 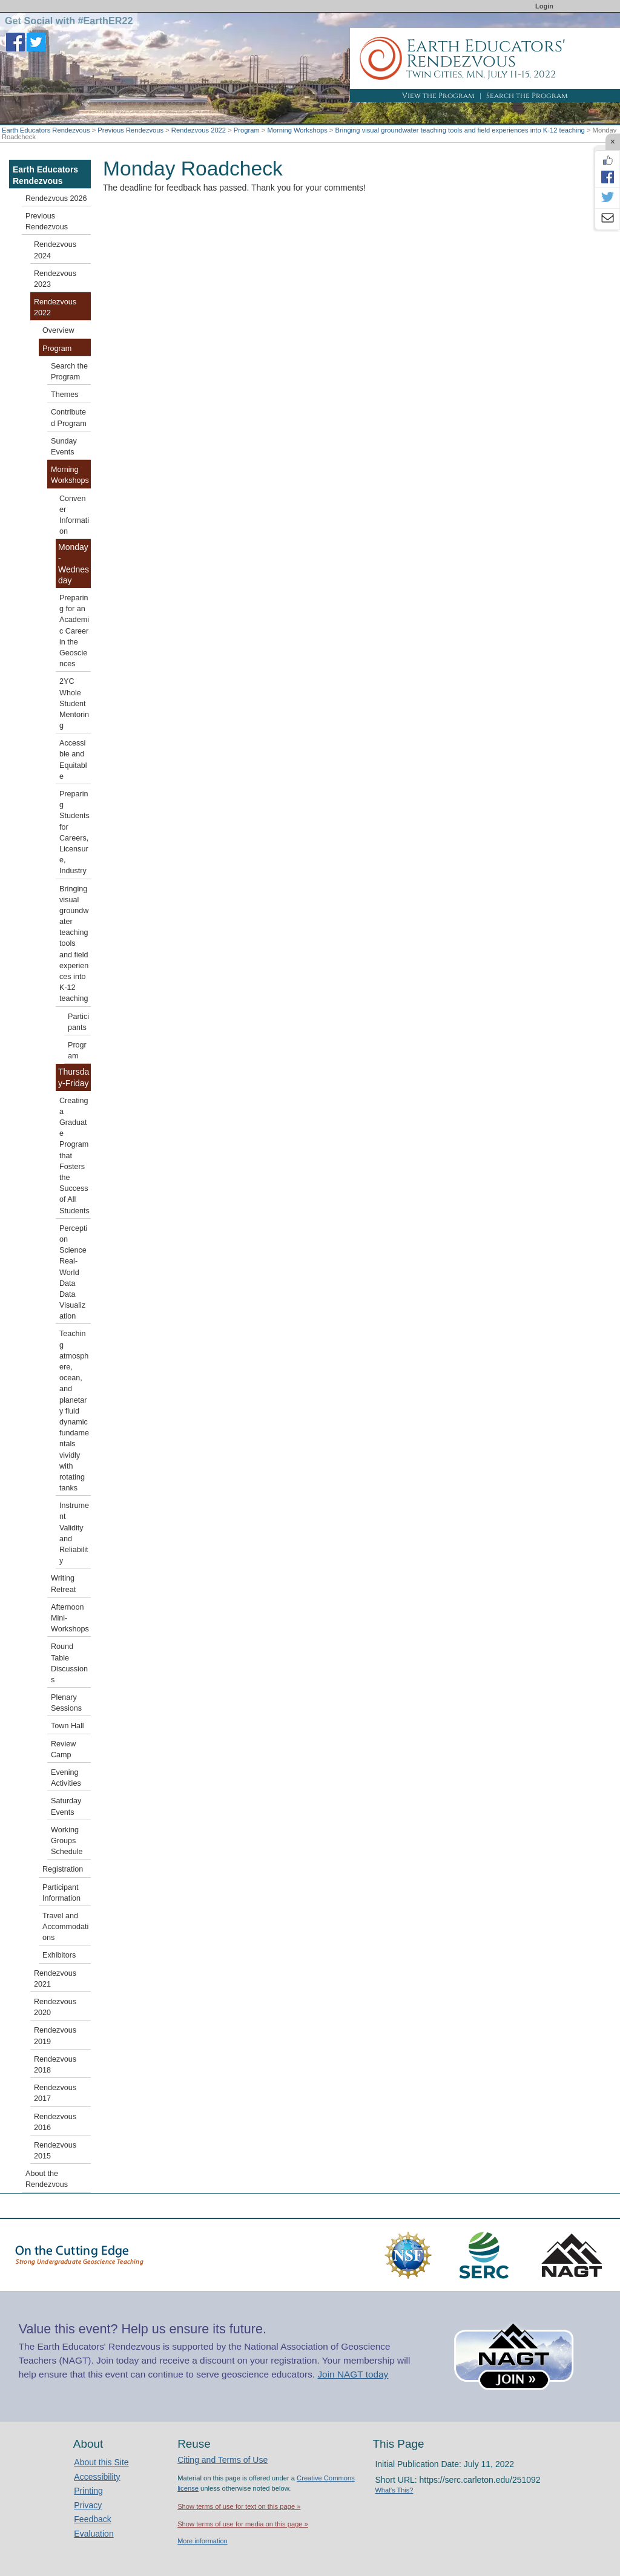 I want to click on Search the Program, so click(x=527, y=95).